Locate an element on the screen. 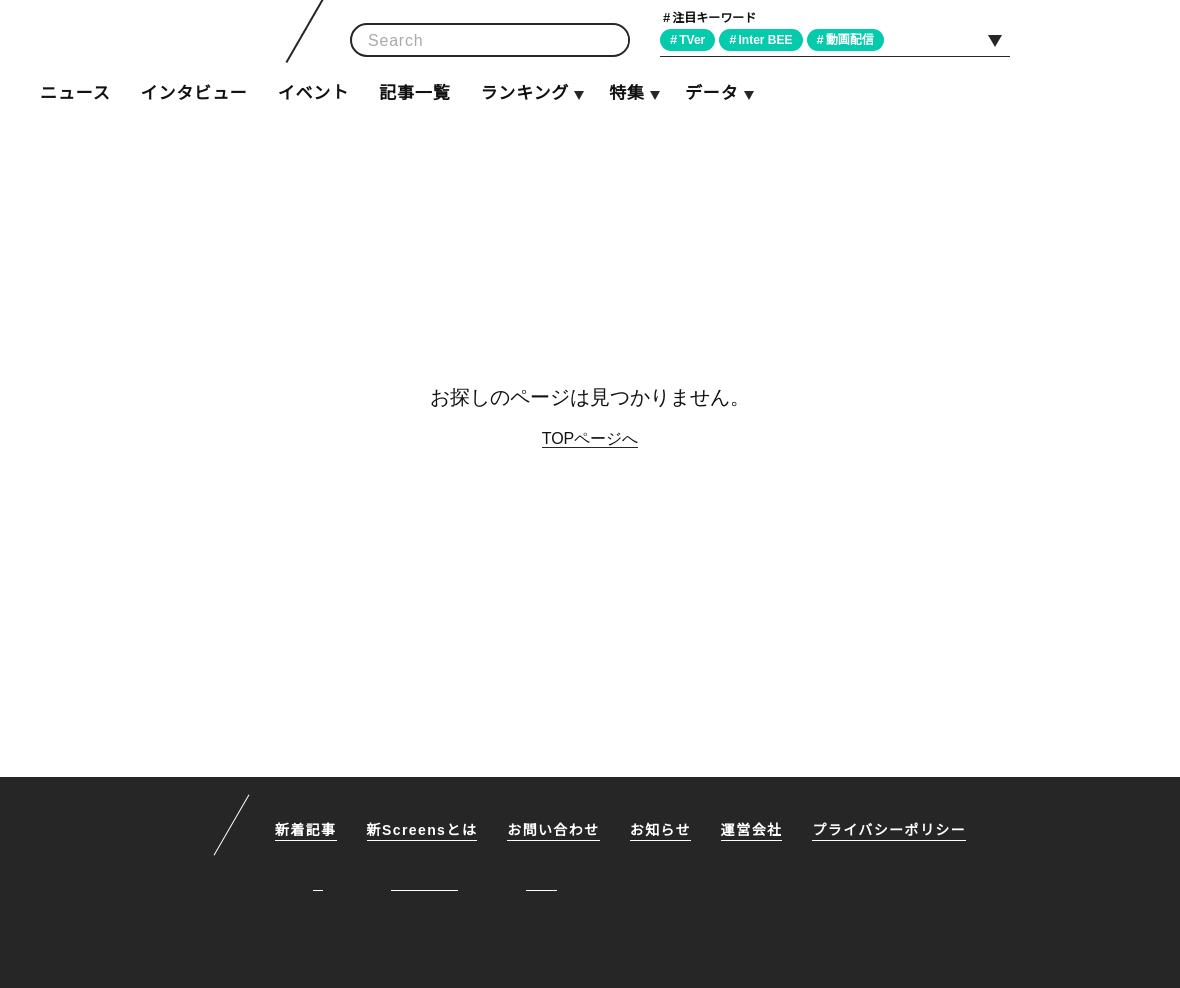  お問い合わせ is located at coordinates (557, 831).